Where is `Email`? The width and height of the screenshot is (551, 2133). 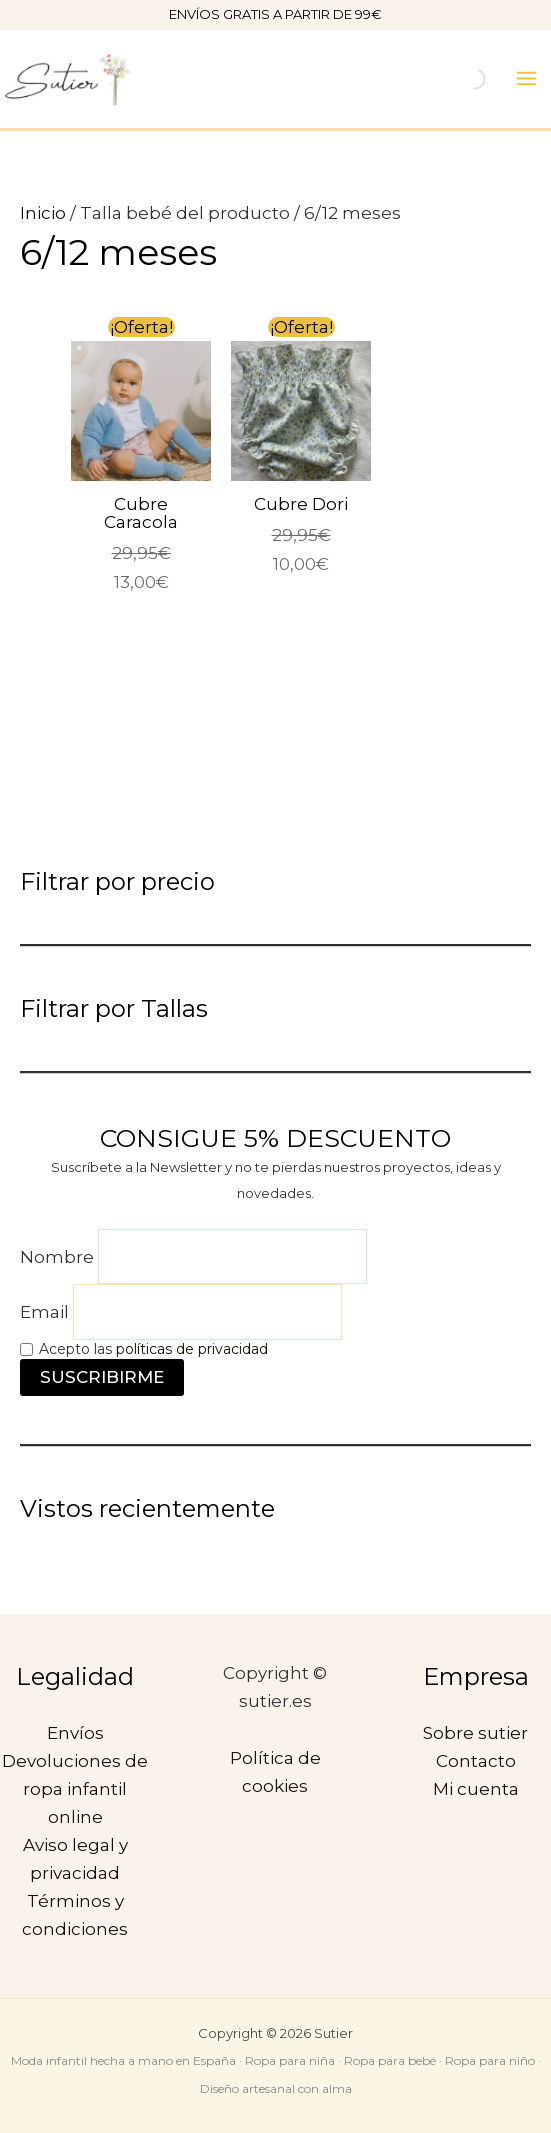 Email is located at coordinates (44, 1312).